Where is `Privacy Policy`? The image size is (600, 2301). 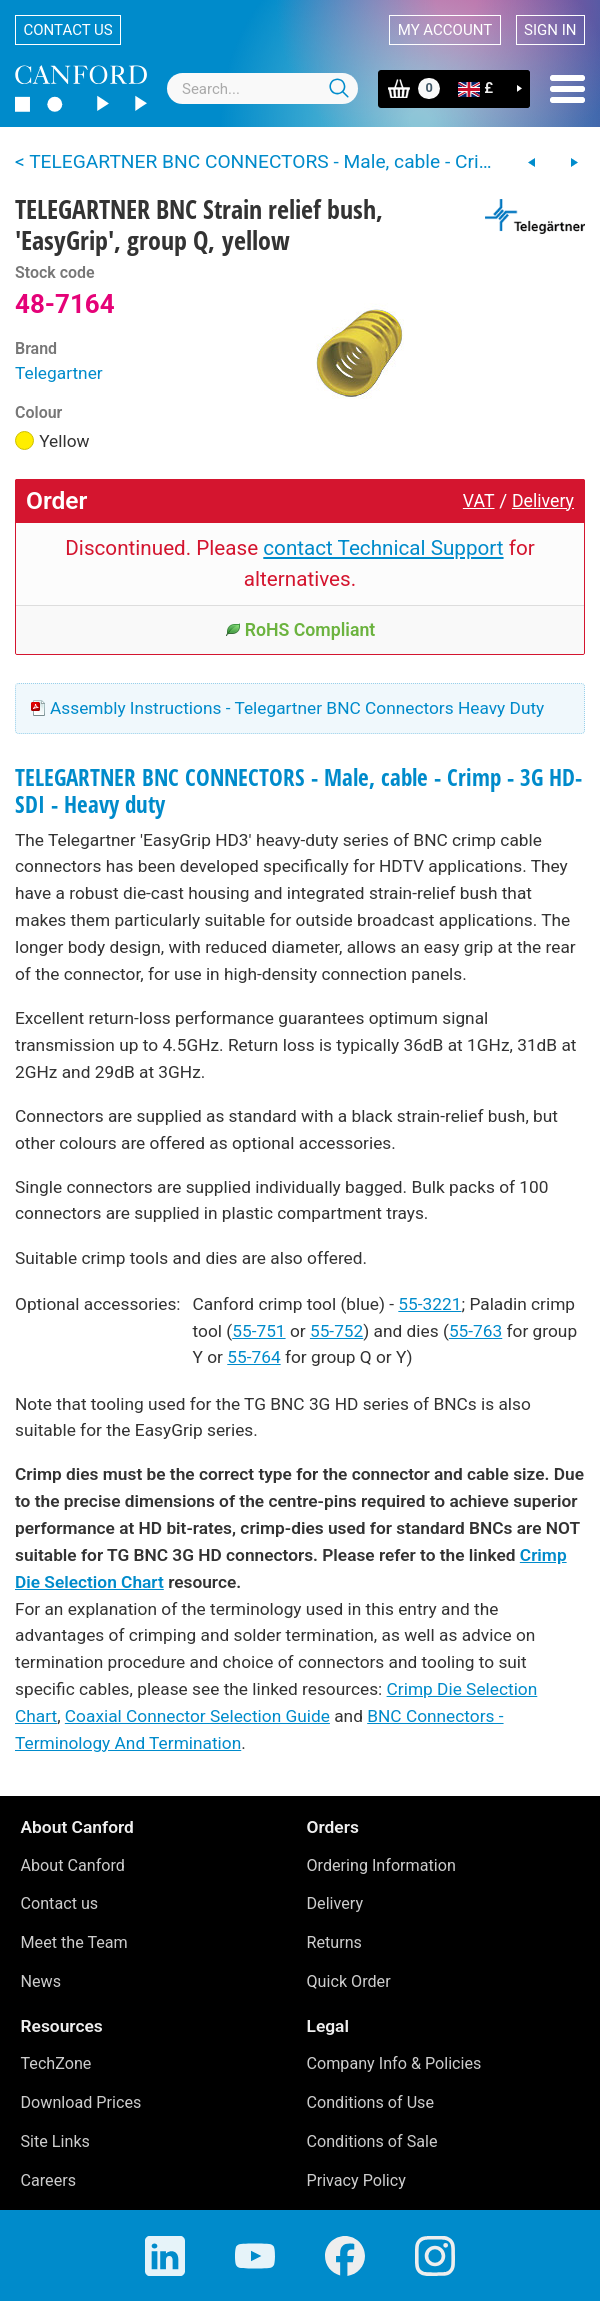 Privacy Policy is located at coordinates (356, 2180).